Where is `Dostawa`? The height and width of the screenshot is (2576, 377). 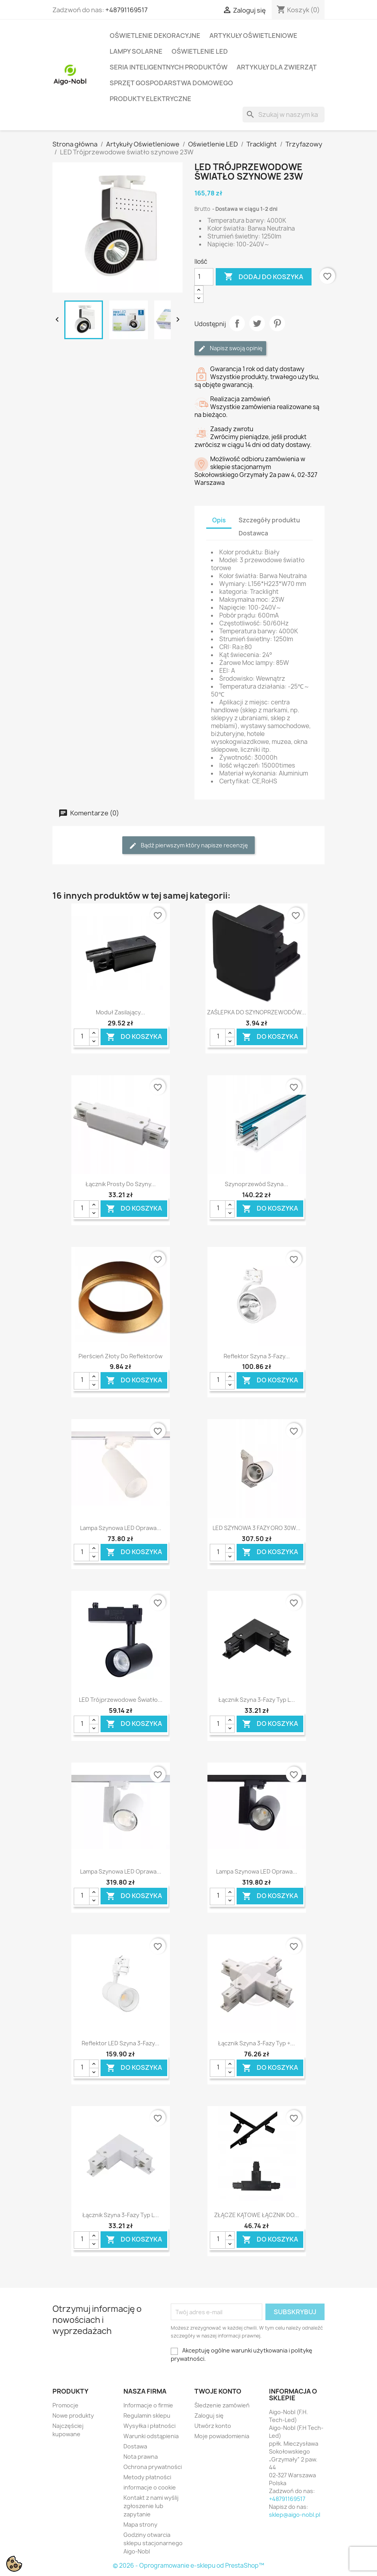 Dostawa is located at coordinates (135, 2446).